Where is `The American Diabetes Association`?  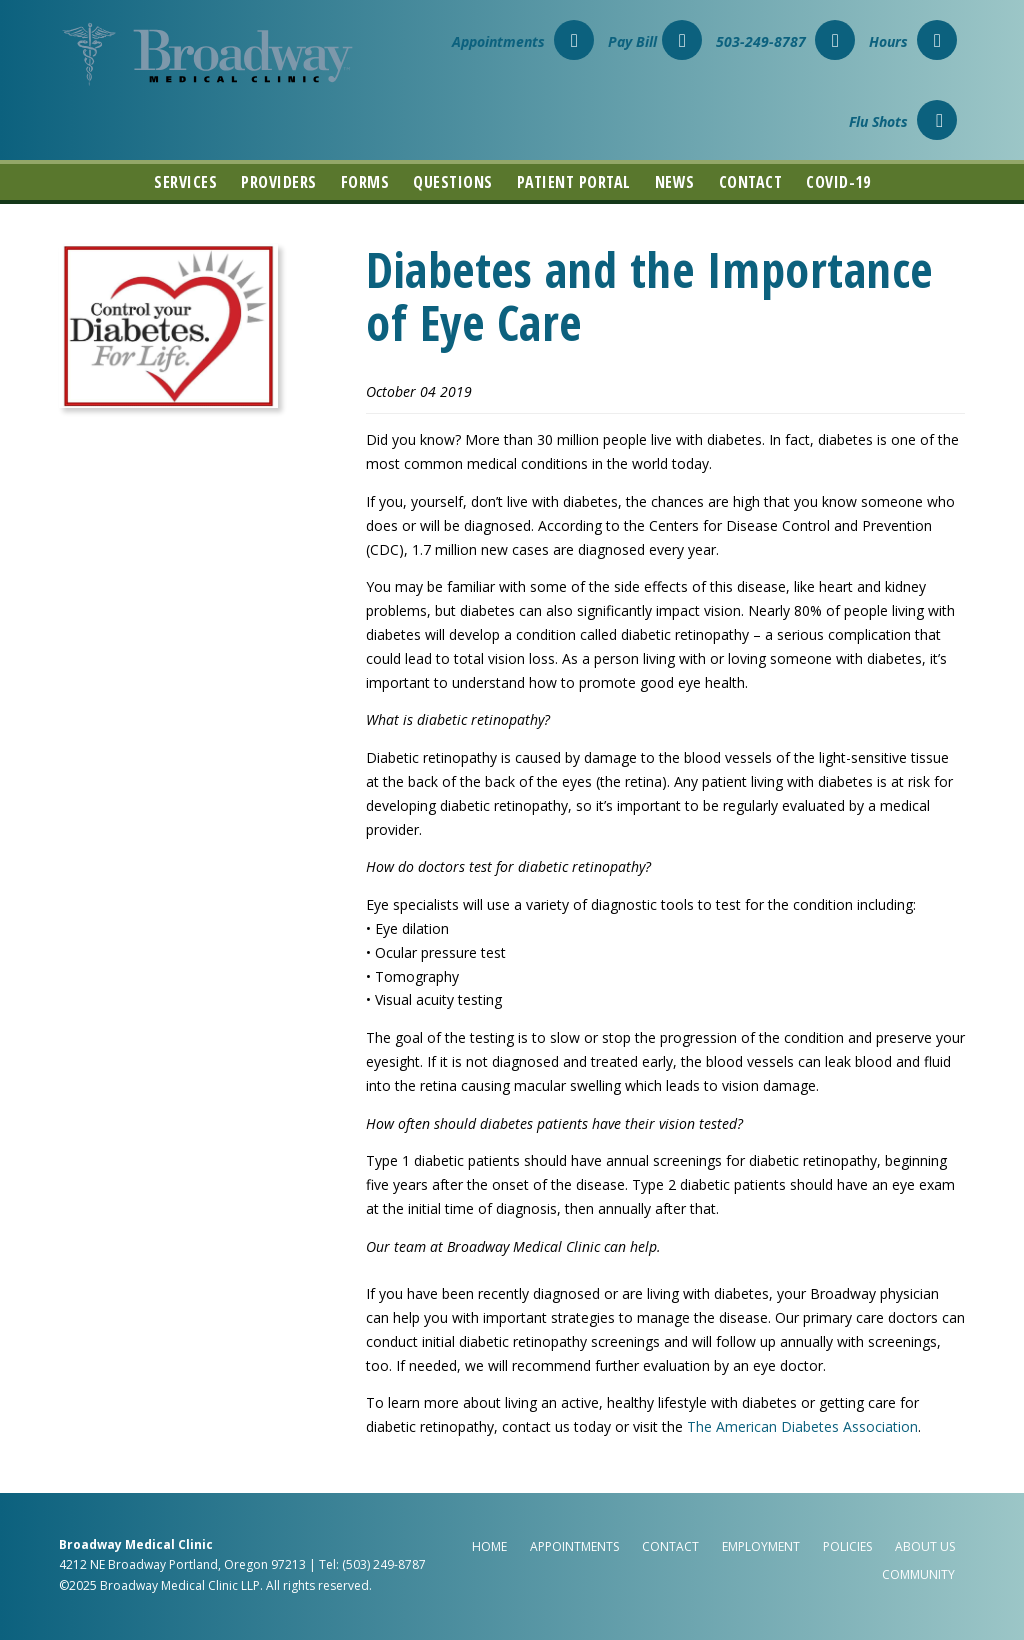
The American Diabetes Association is located at coordinates (802, 1426).